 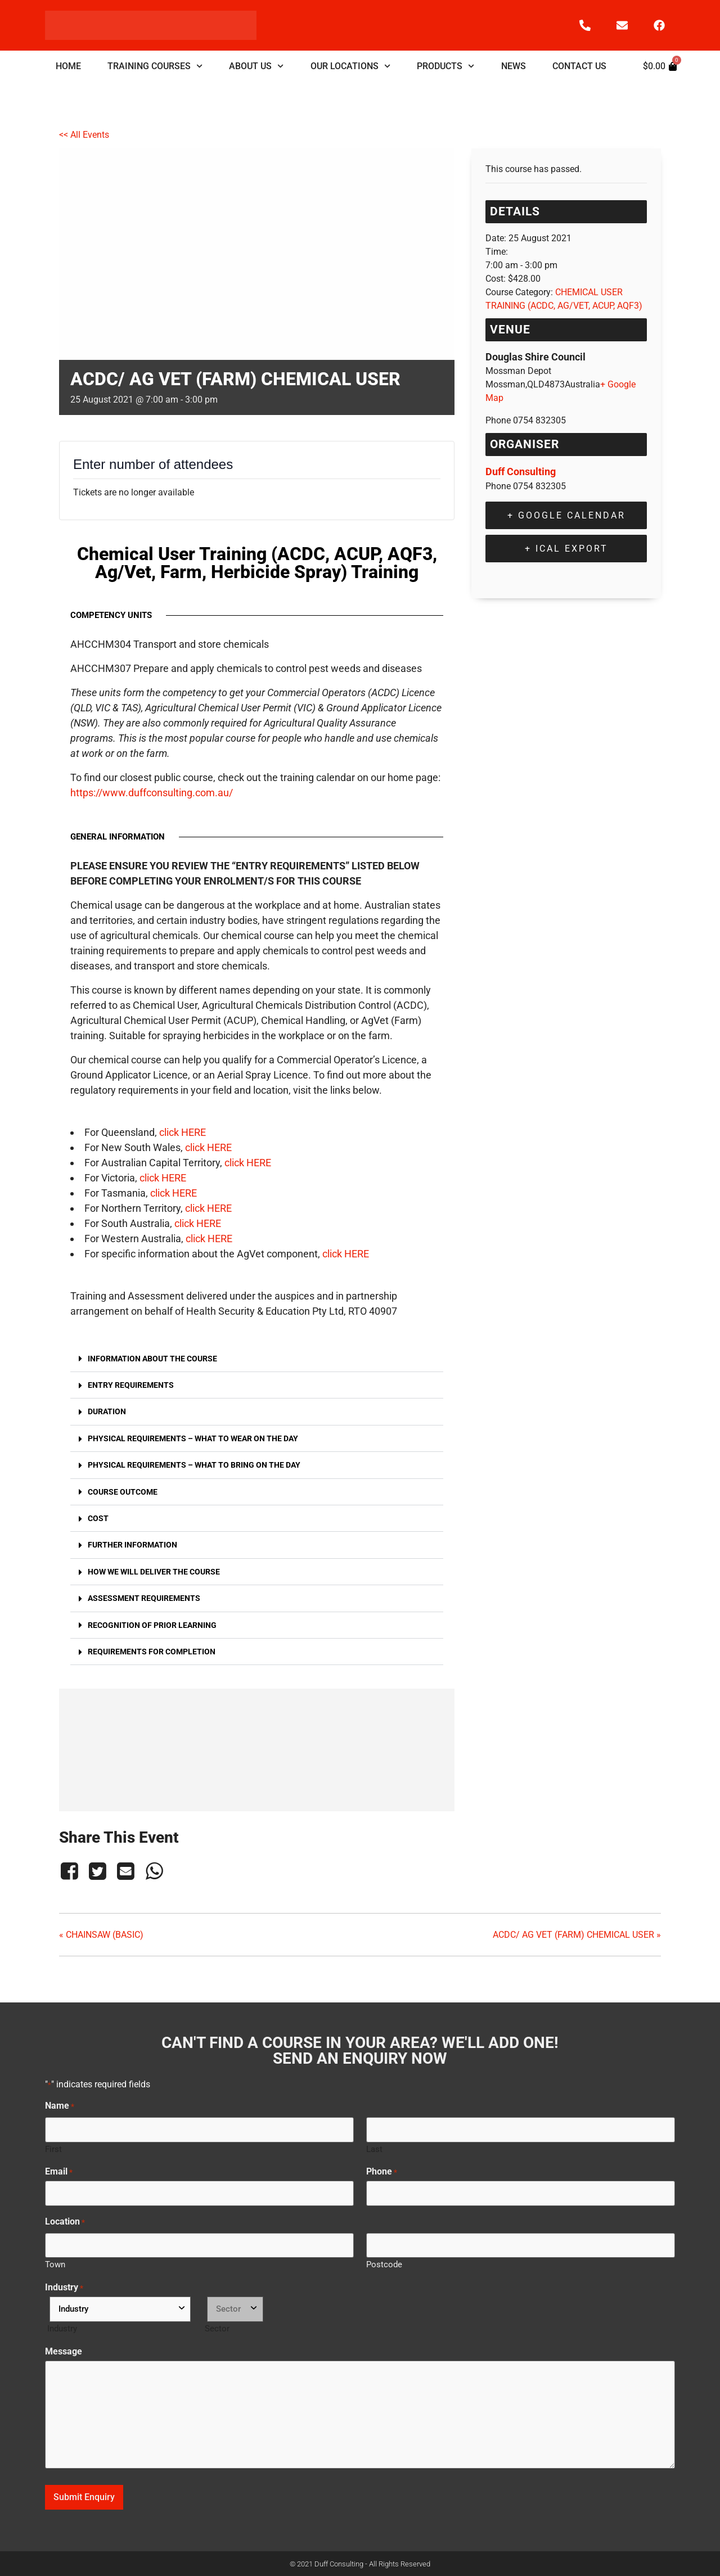 I want to click on Sector, so click(x=217, y=2328).